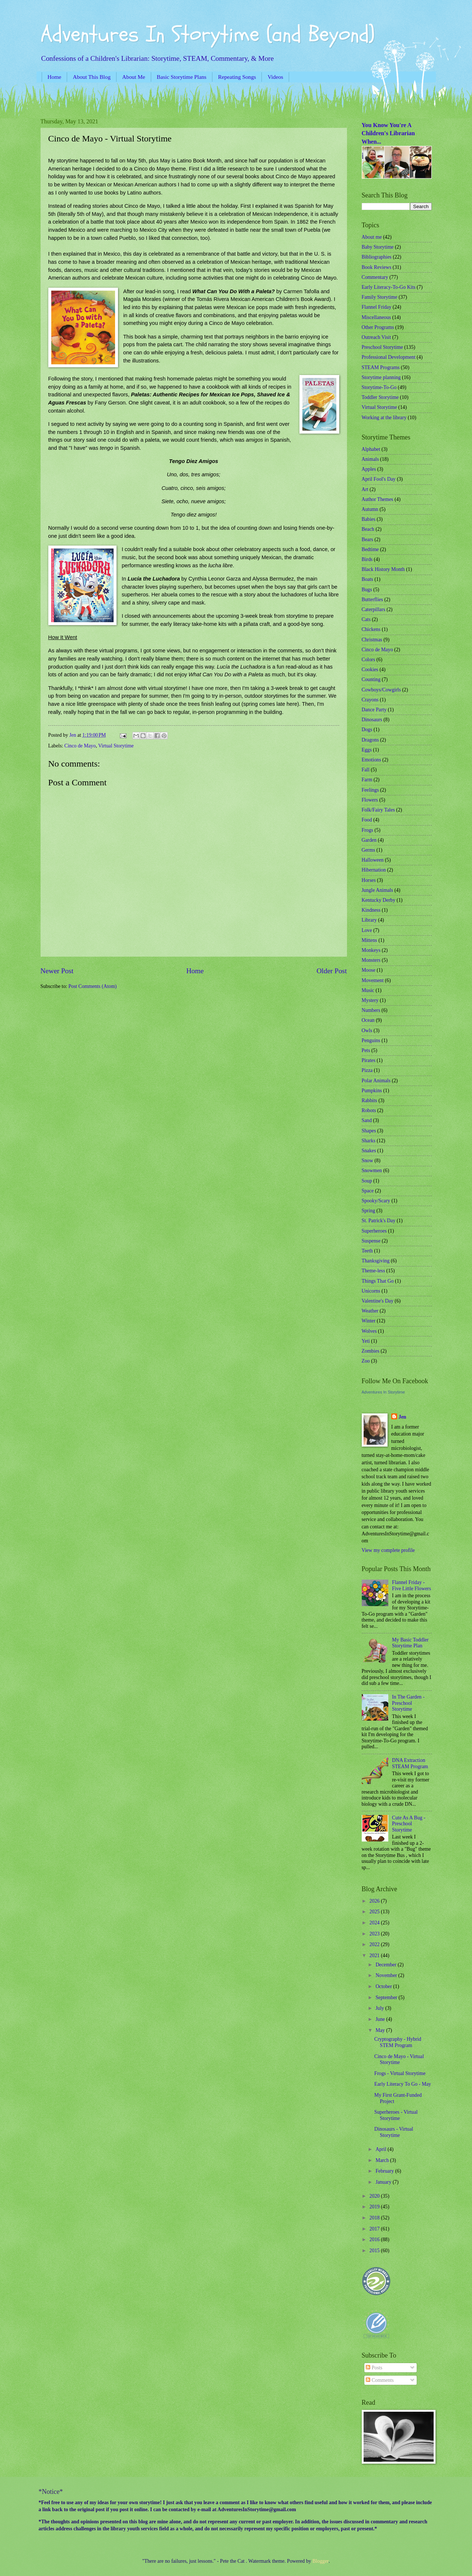 The height and width of the screenshot is (2576, 472). I want to click on STEAM Programs, so click(381, 367).